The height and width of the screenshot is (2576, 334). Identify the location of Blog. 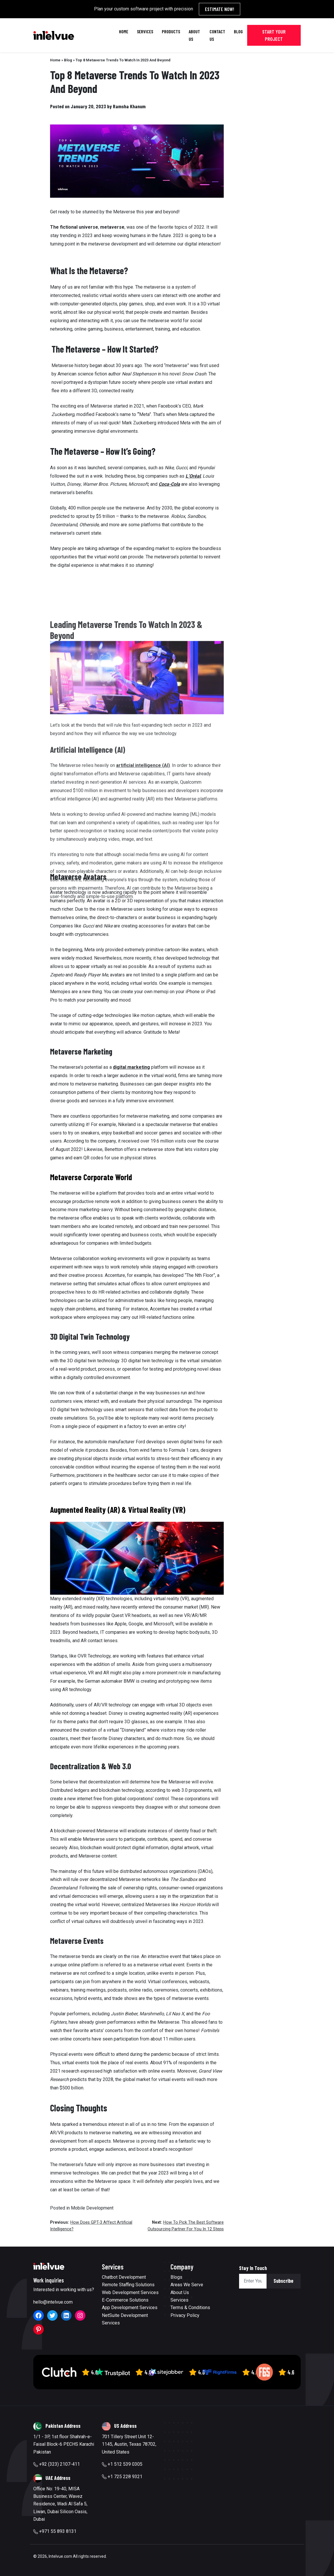
(238, 31).